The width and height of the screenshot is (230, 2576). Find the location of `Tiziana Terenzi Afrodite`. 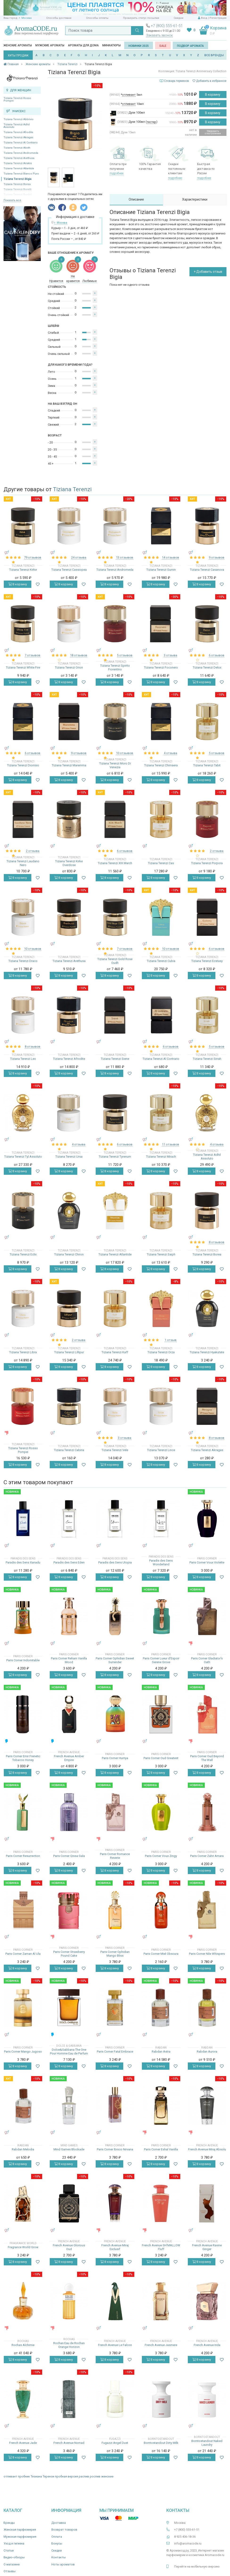

Tiziana Terenzi Afrodite is located at coordinates (18, 132).